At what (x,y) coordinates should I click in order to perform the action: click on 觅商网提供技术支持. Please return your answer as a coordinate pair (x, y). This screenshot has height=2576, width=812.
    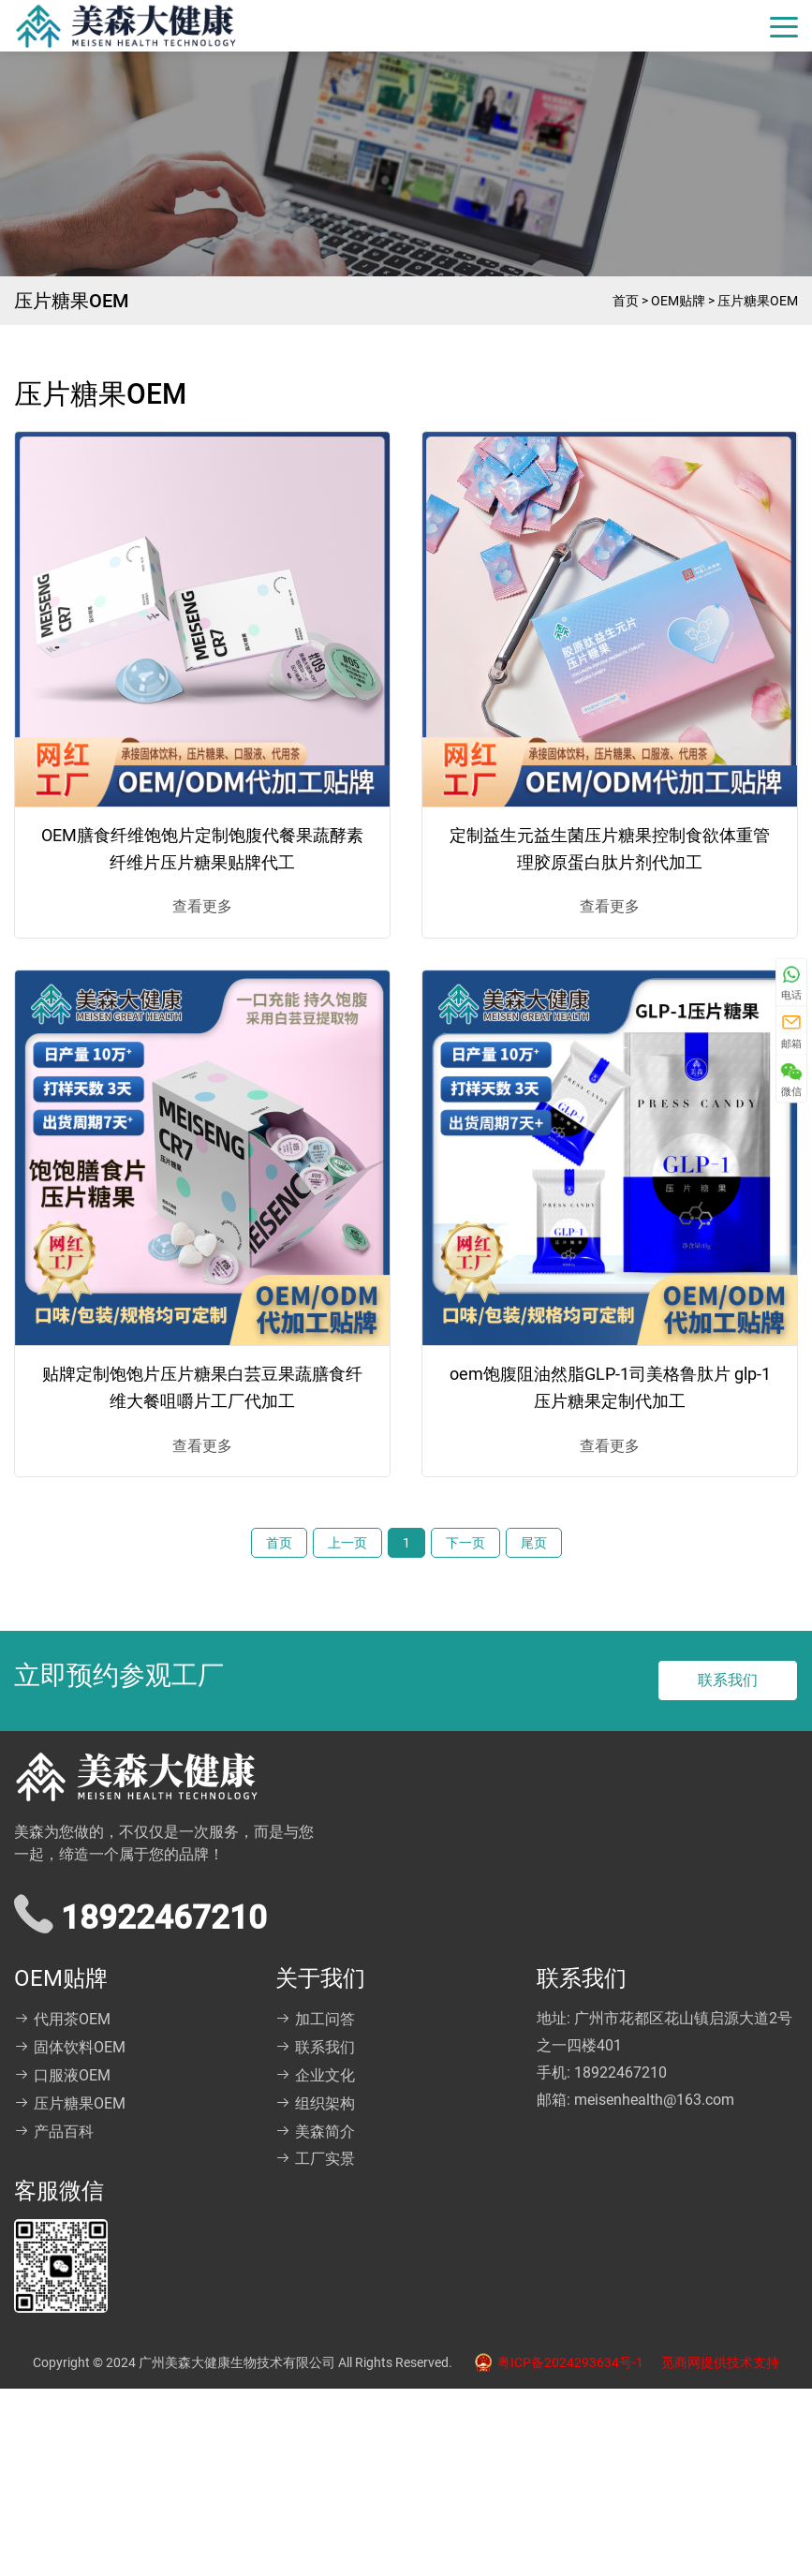
    Looking at the image, I should click on (720, 2362).